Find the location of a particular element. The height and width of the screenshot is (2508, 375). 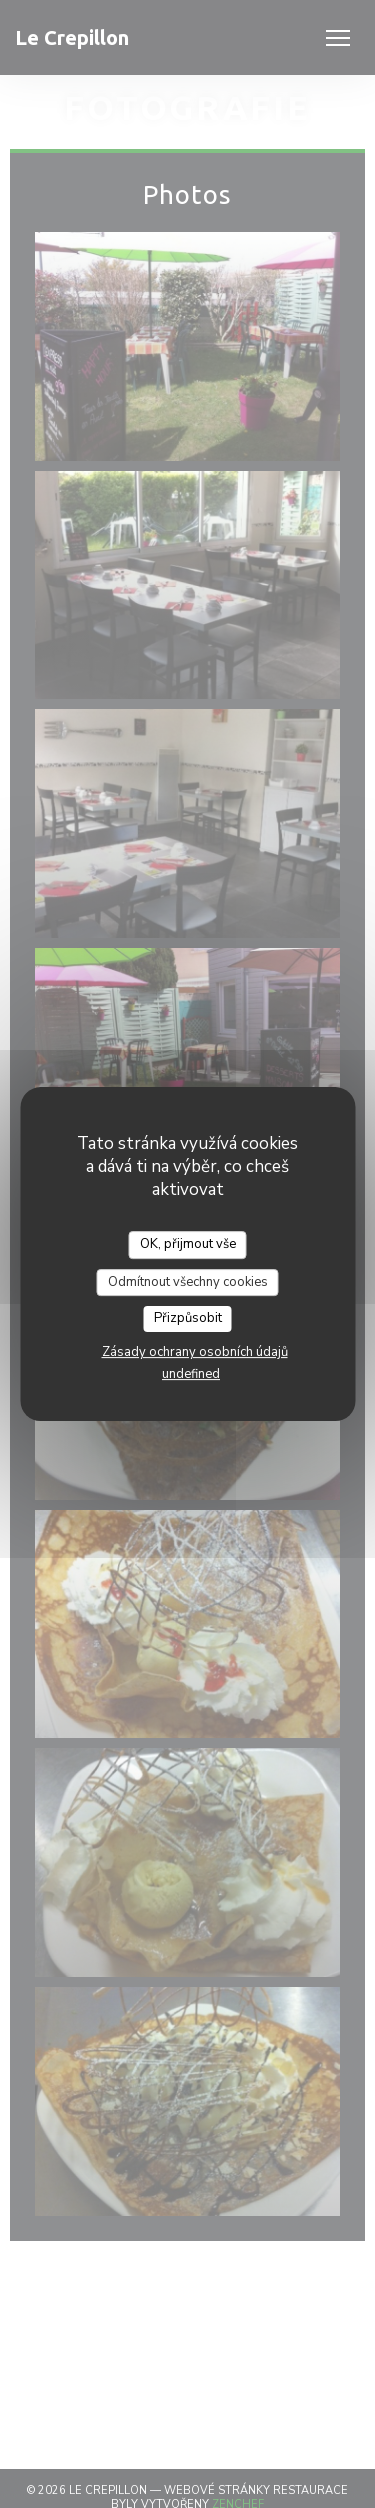

Odmítnout všechny cookies is located at coordinates (188, 1282).